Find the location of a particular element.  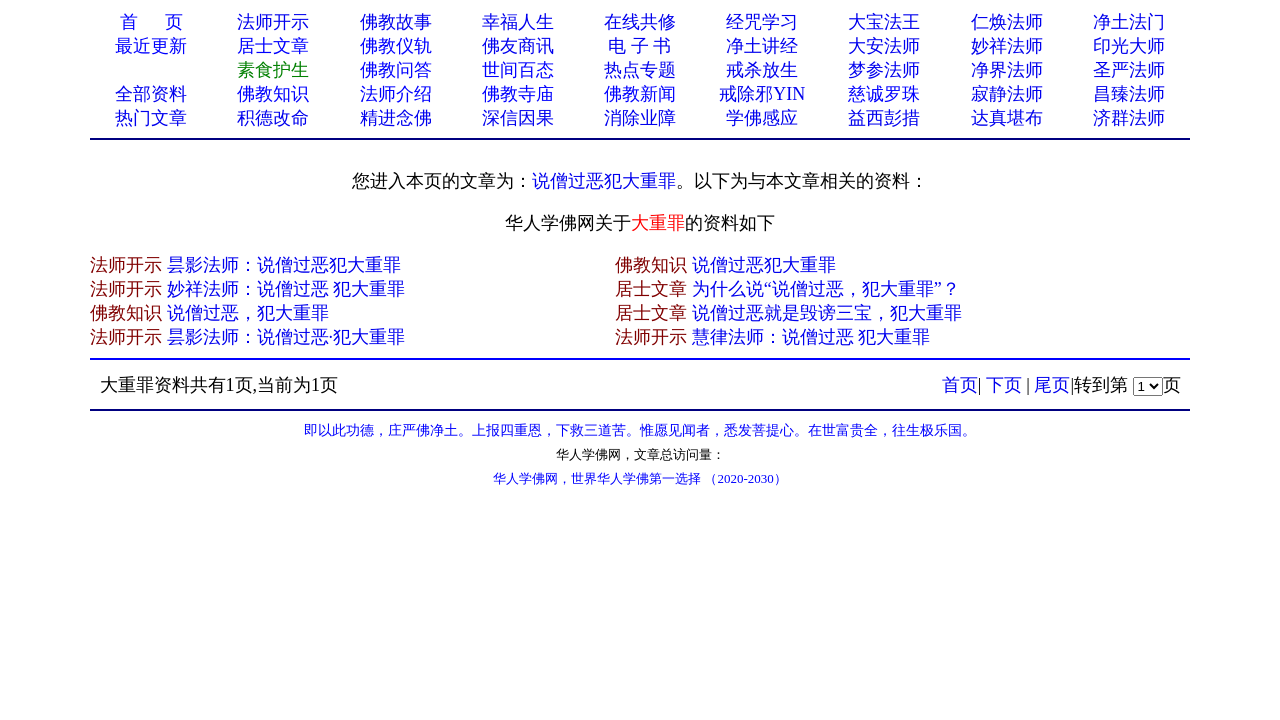

热点专题 is located at coordinates (640, 70).